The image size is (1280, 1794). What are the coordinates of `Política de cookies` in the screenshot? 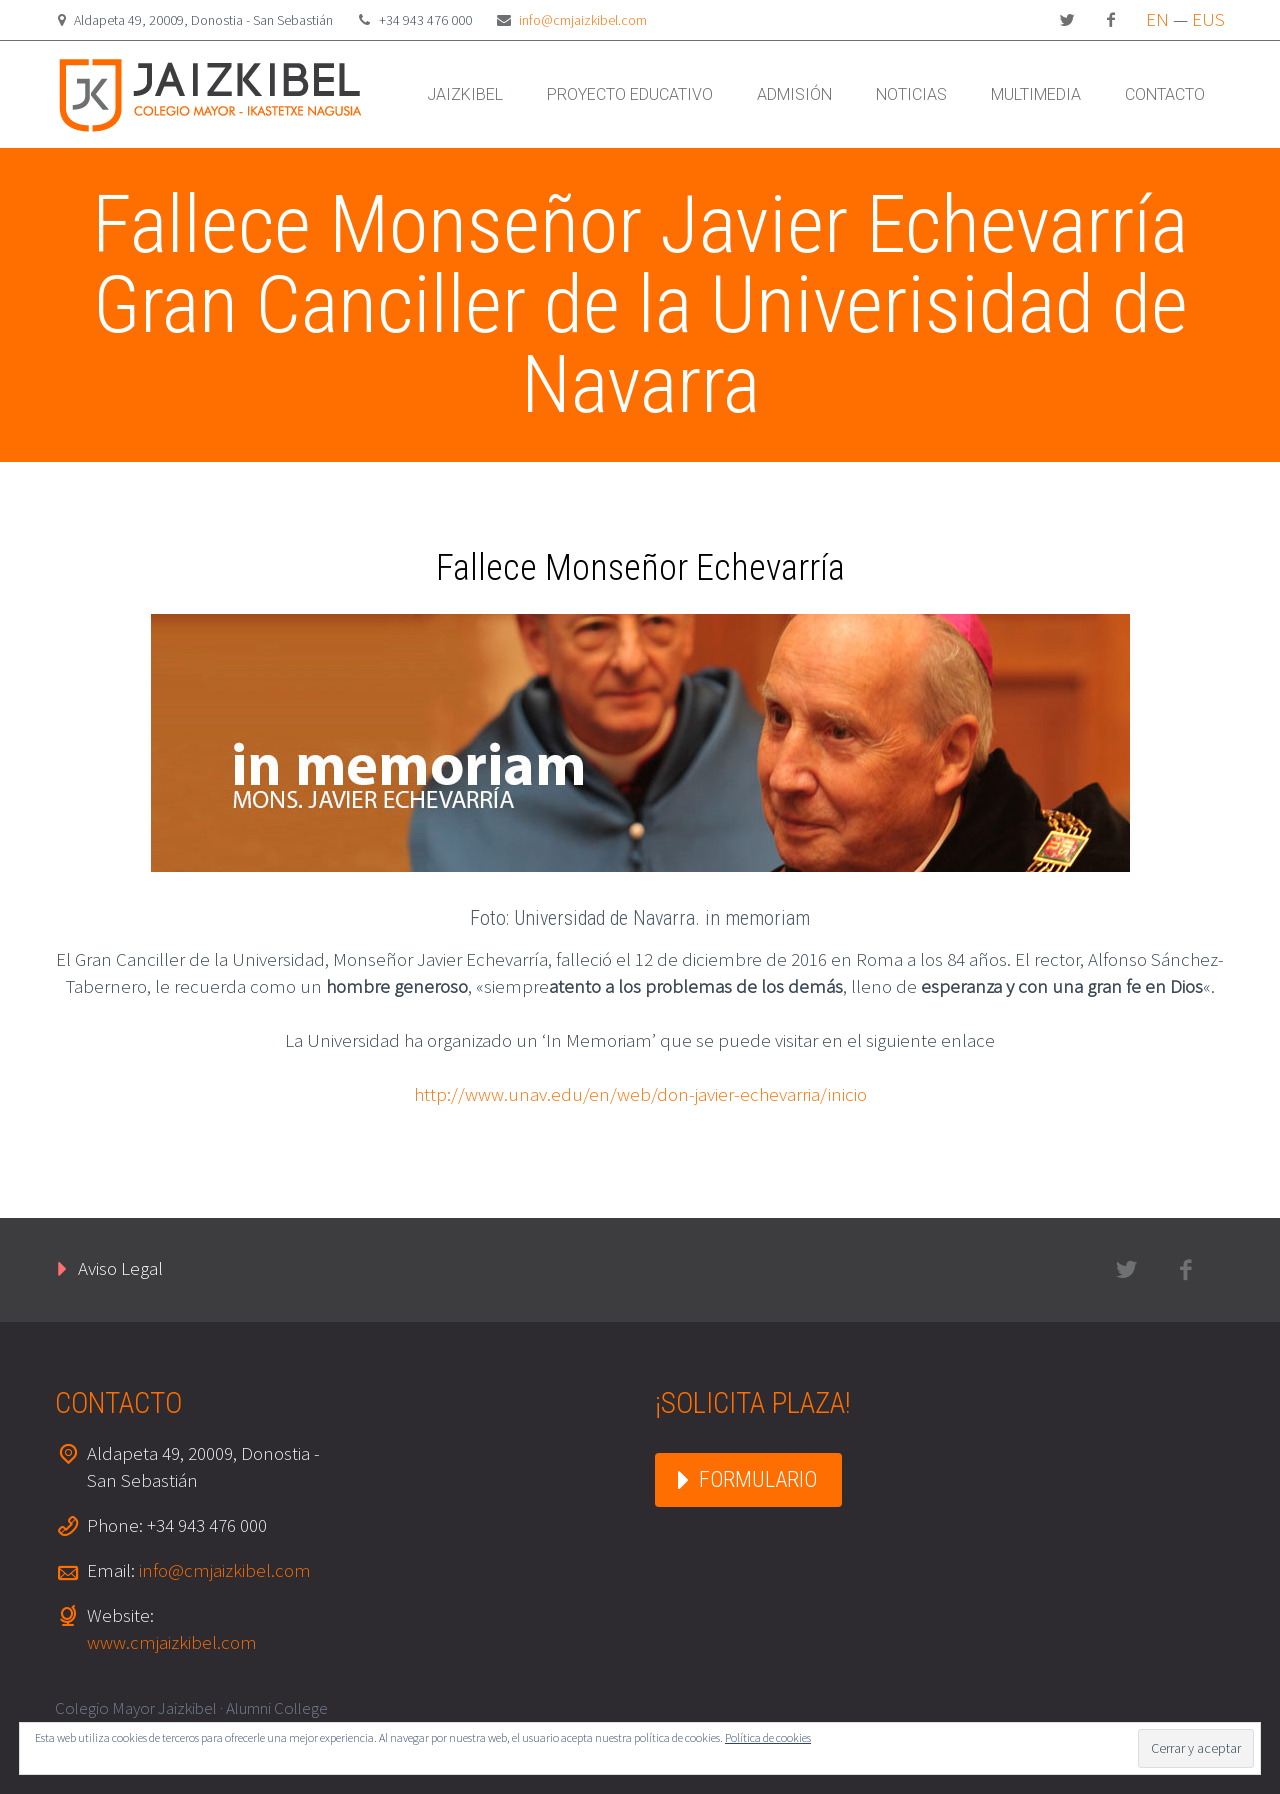 It's located at (768, 1737).